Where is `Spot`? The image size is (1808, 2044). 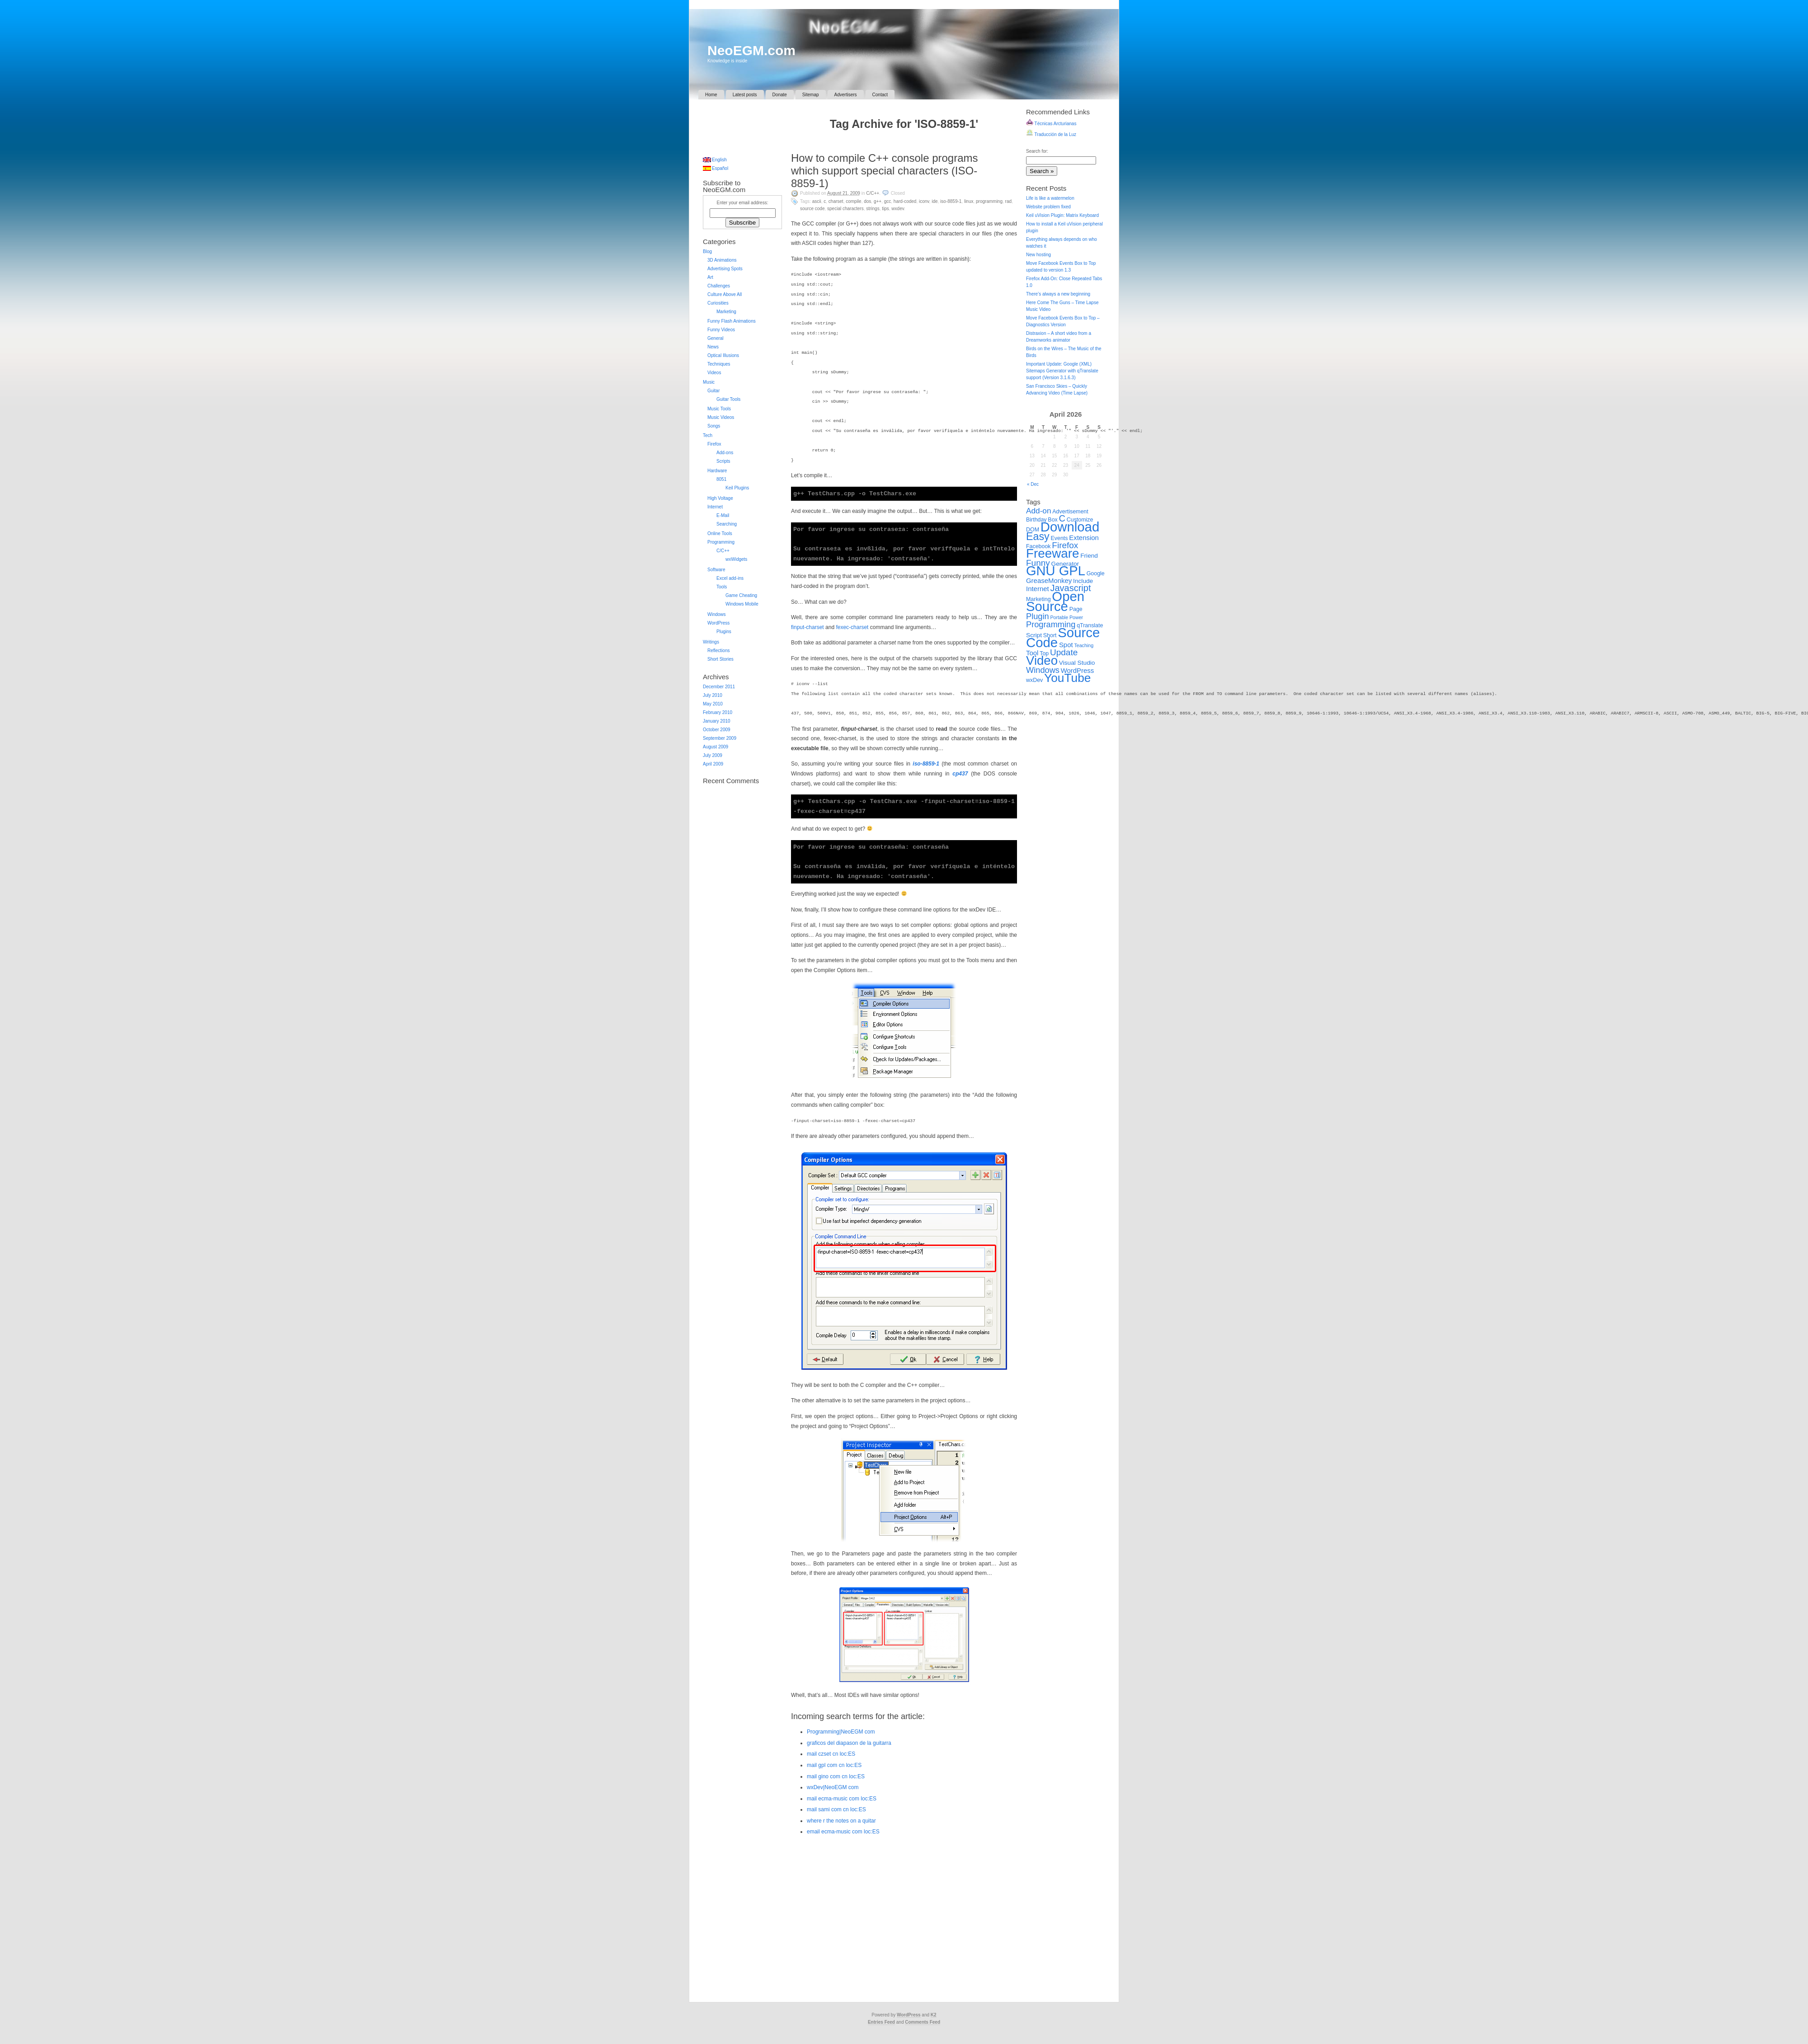
Spot is located at coordinates (1066, 644).